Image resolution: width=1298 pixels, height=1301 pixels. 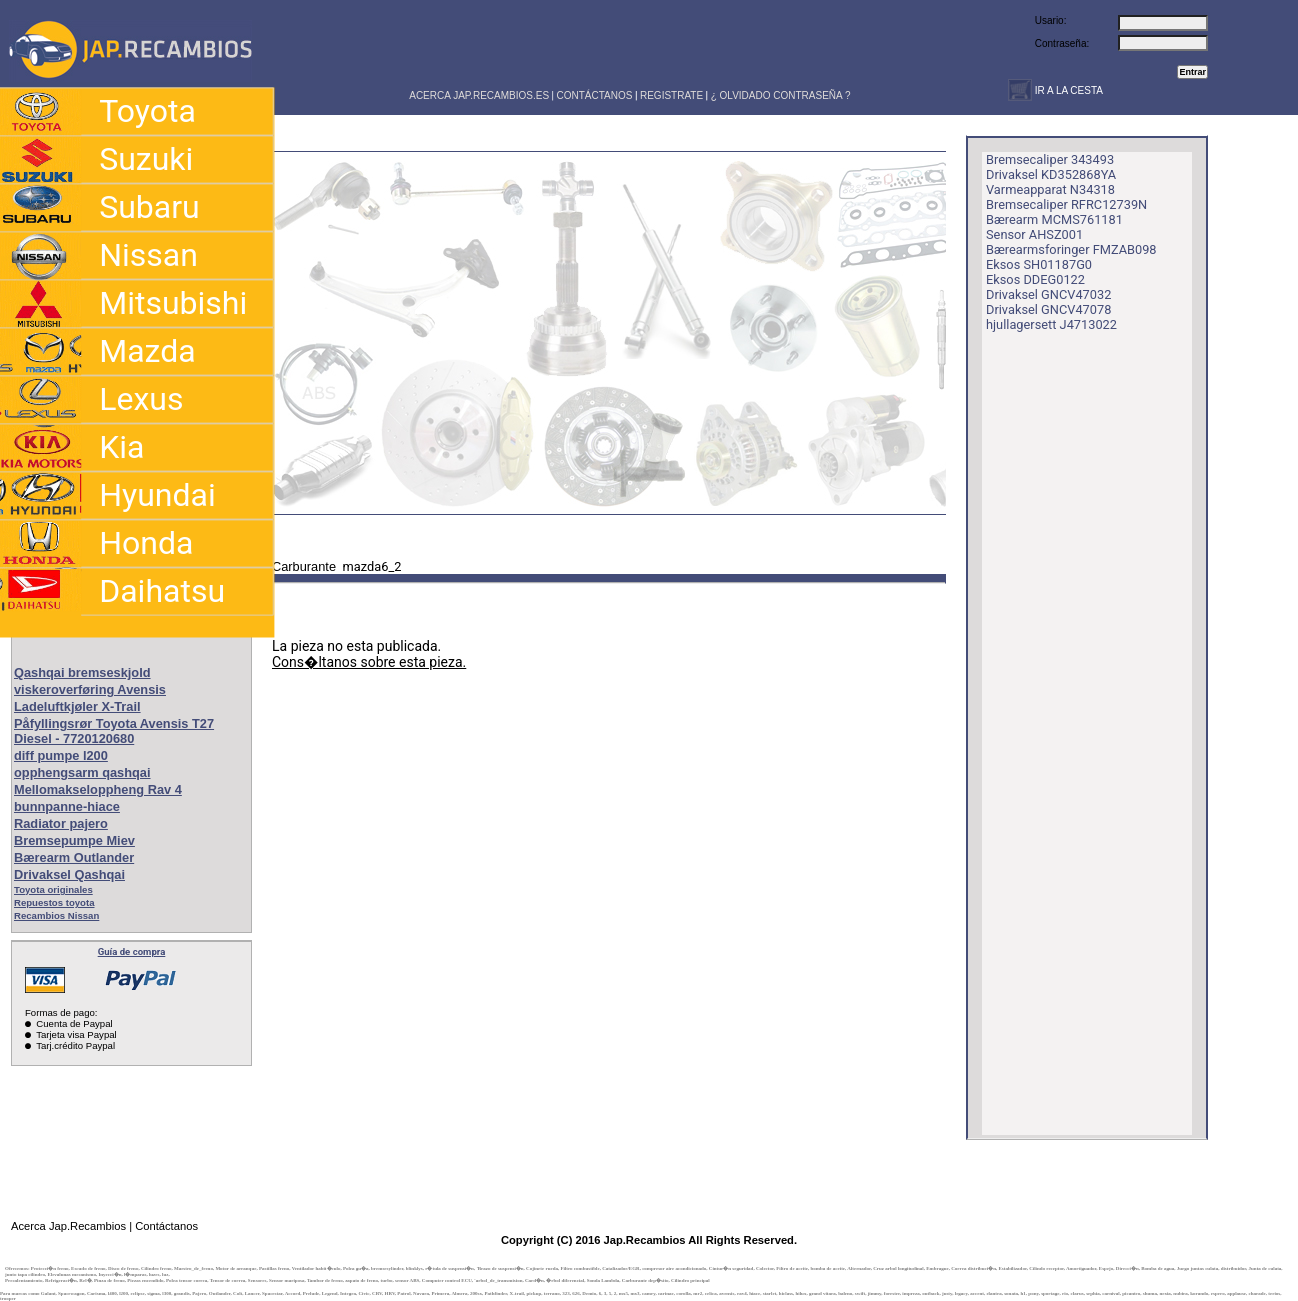 What do you see at coordinates (67, 806) in the screenshot?
I see `bunnpanne-hiace` at bounding box center [67, 806].